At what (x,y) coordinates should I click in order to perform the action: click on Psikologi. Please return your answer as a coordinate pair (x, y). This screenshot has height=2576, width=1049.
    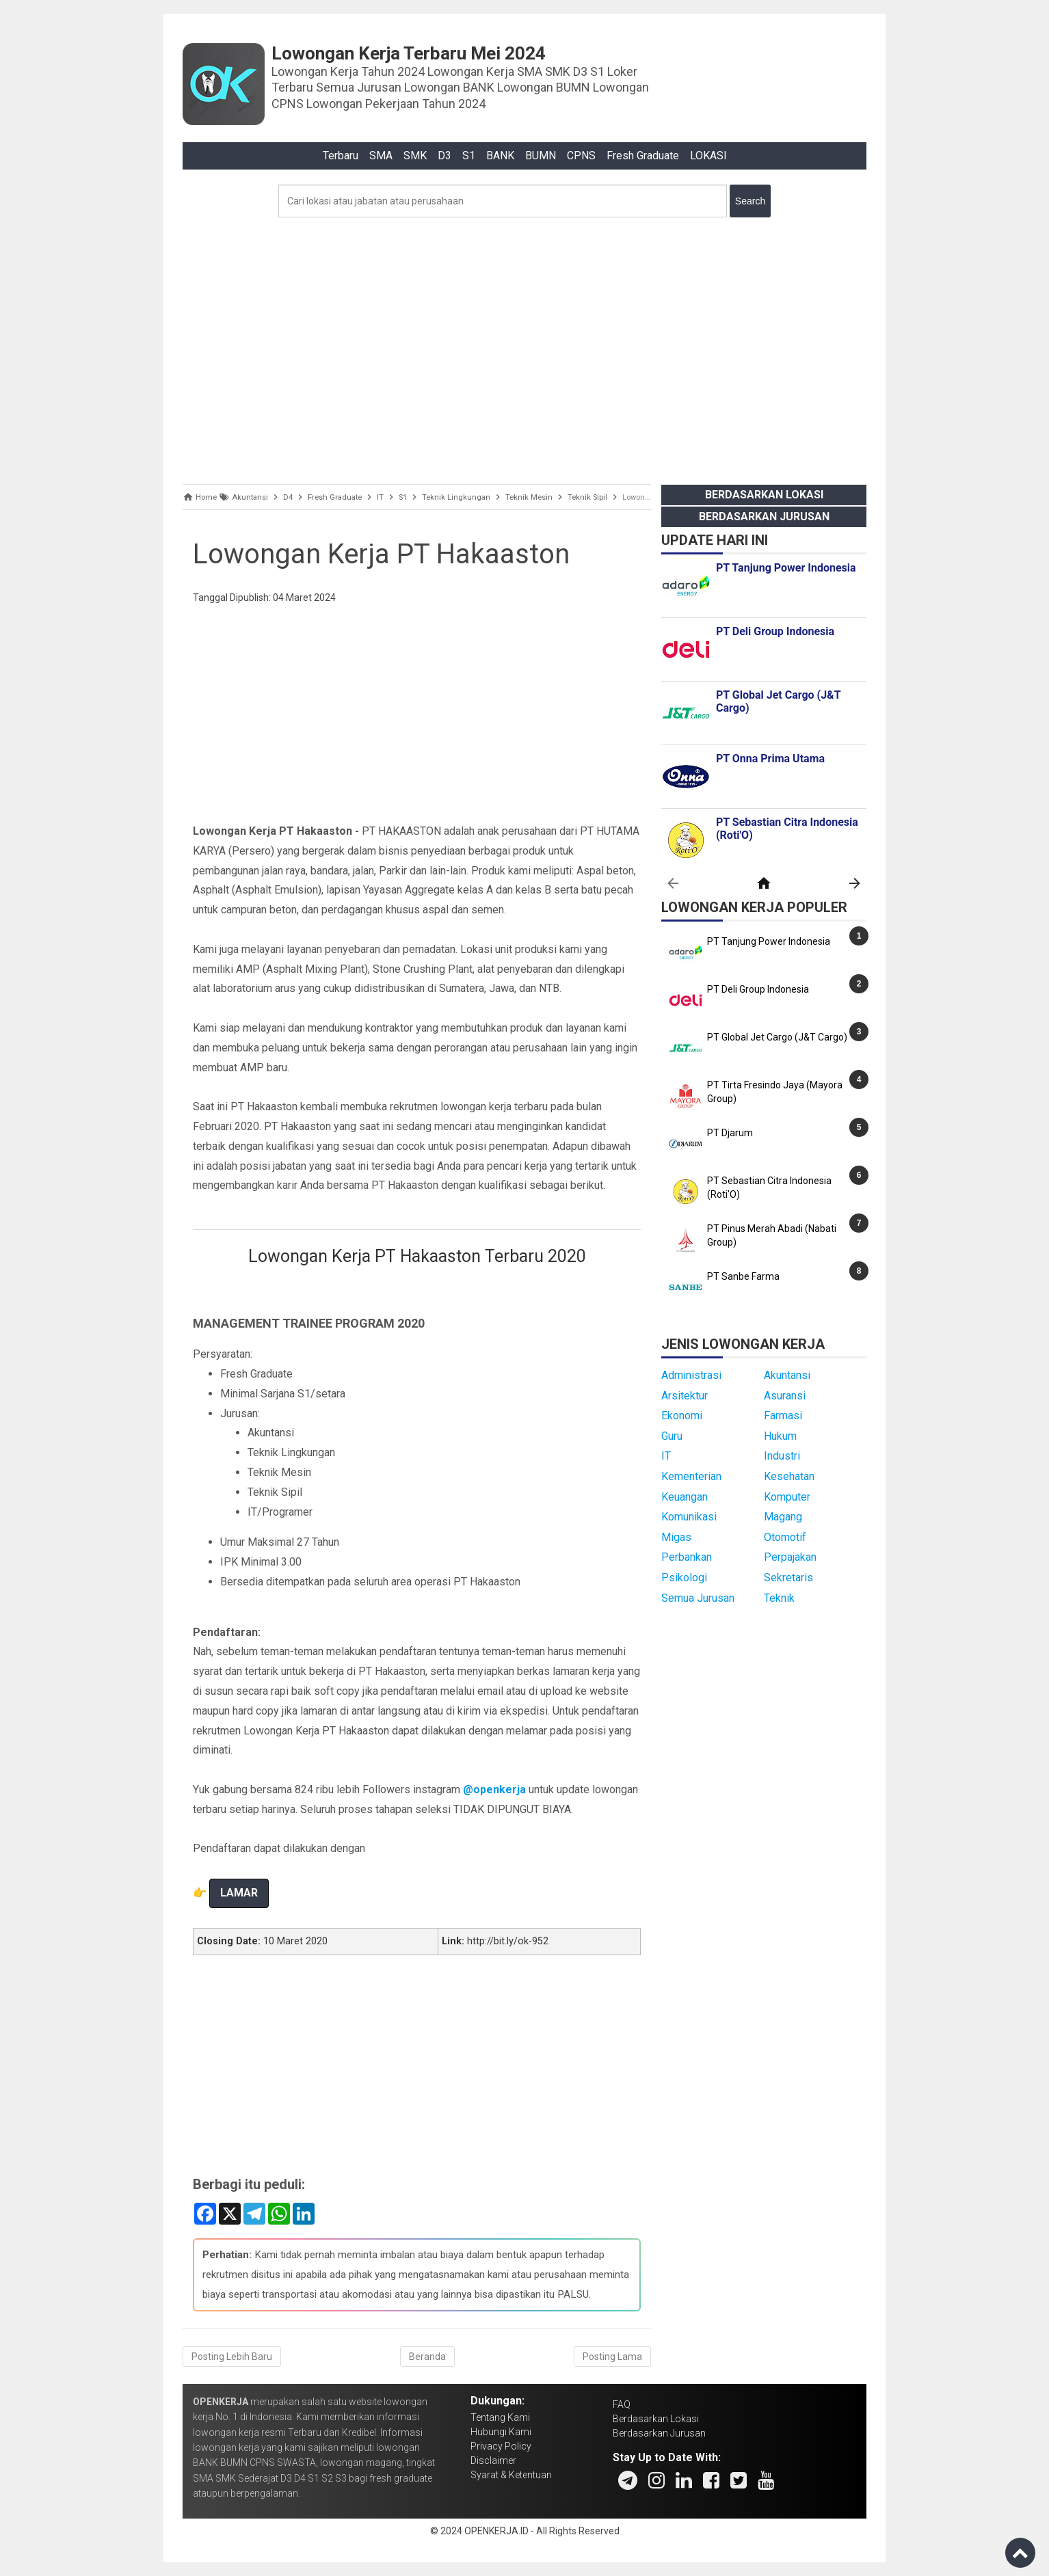
    Looking at the image, I should click on (684, 1577).